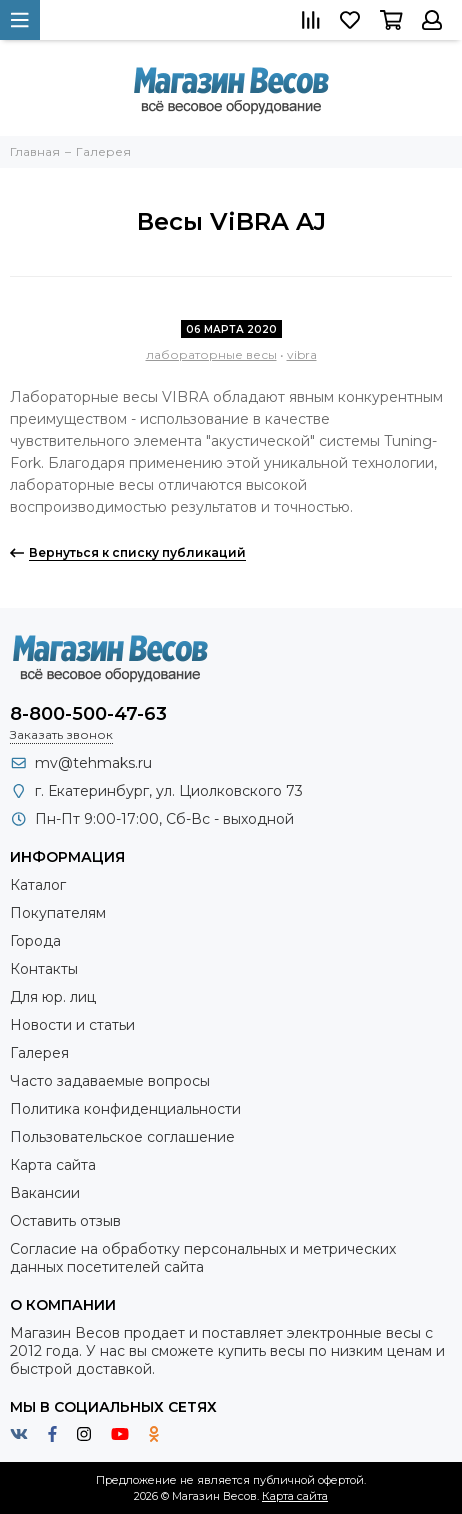 The height and width of the screenshot is (1514, 462). What do you see at coordinates (125, 1109) in the screenshot?
I see `Политика конфиденциальности` at bounding box center [125, 1109].